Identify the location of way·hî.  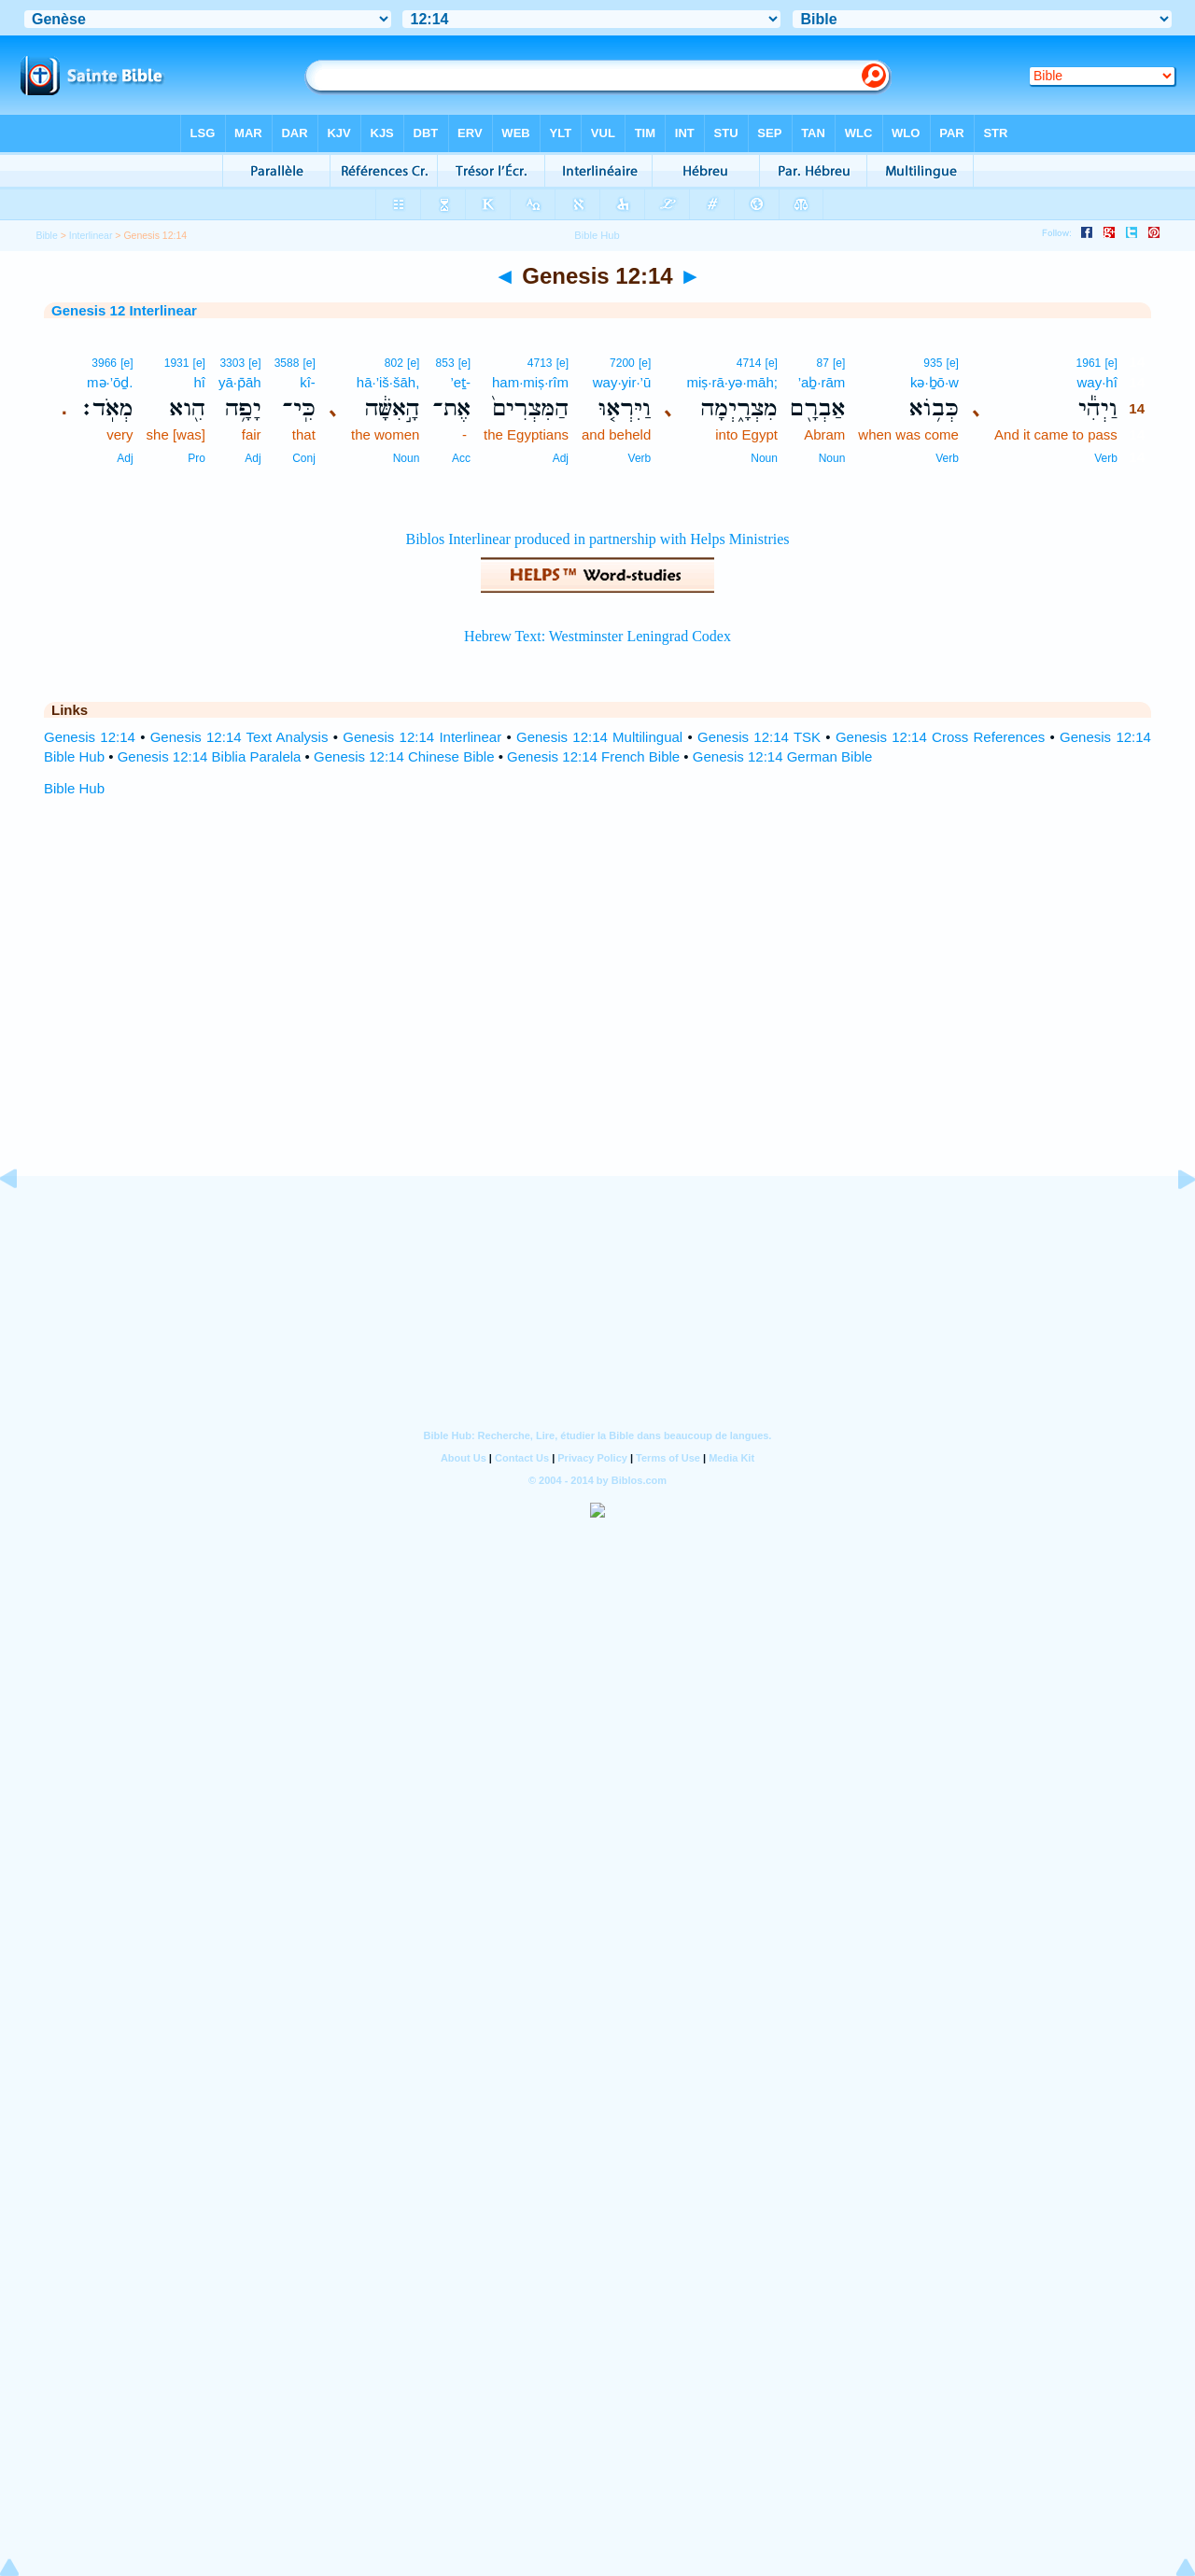
(1096, 382).